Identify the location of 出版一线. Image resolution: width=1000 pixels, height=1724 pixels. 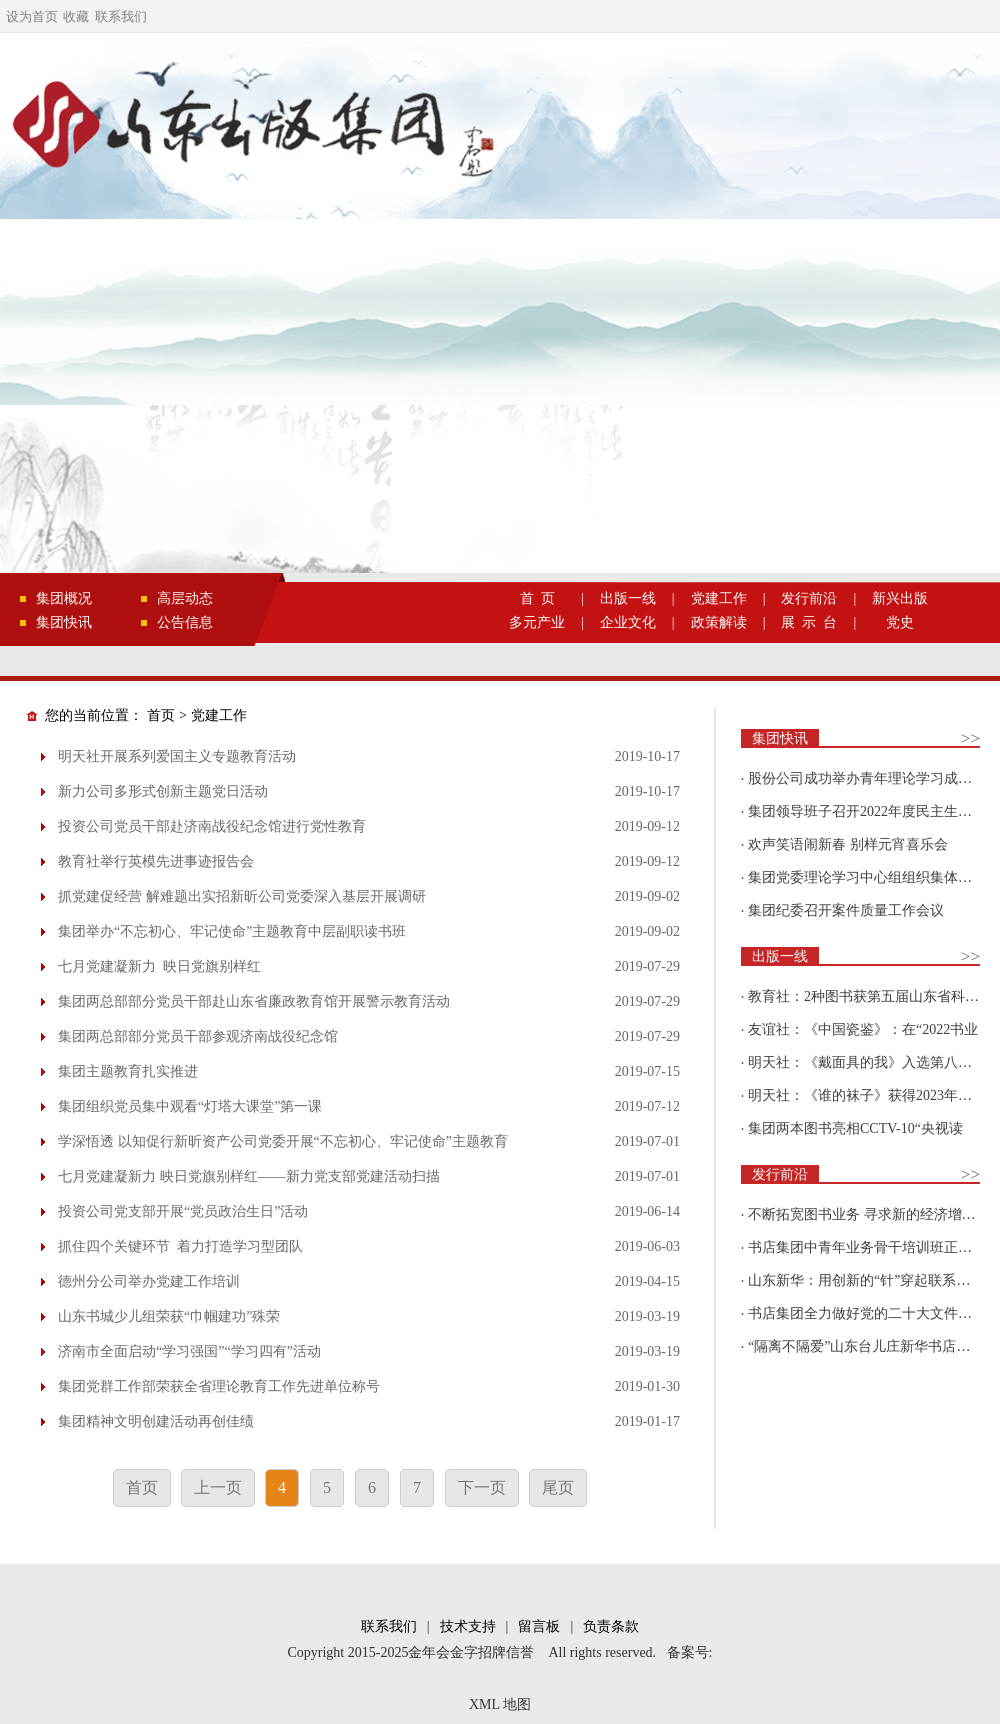
(628, 598).